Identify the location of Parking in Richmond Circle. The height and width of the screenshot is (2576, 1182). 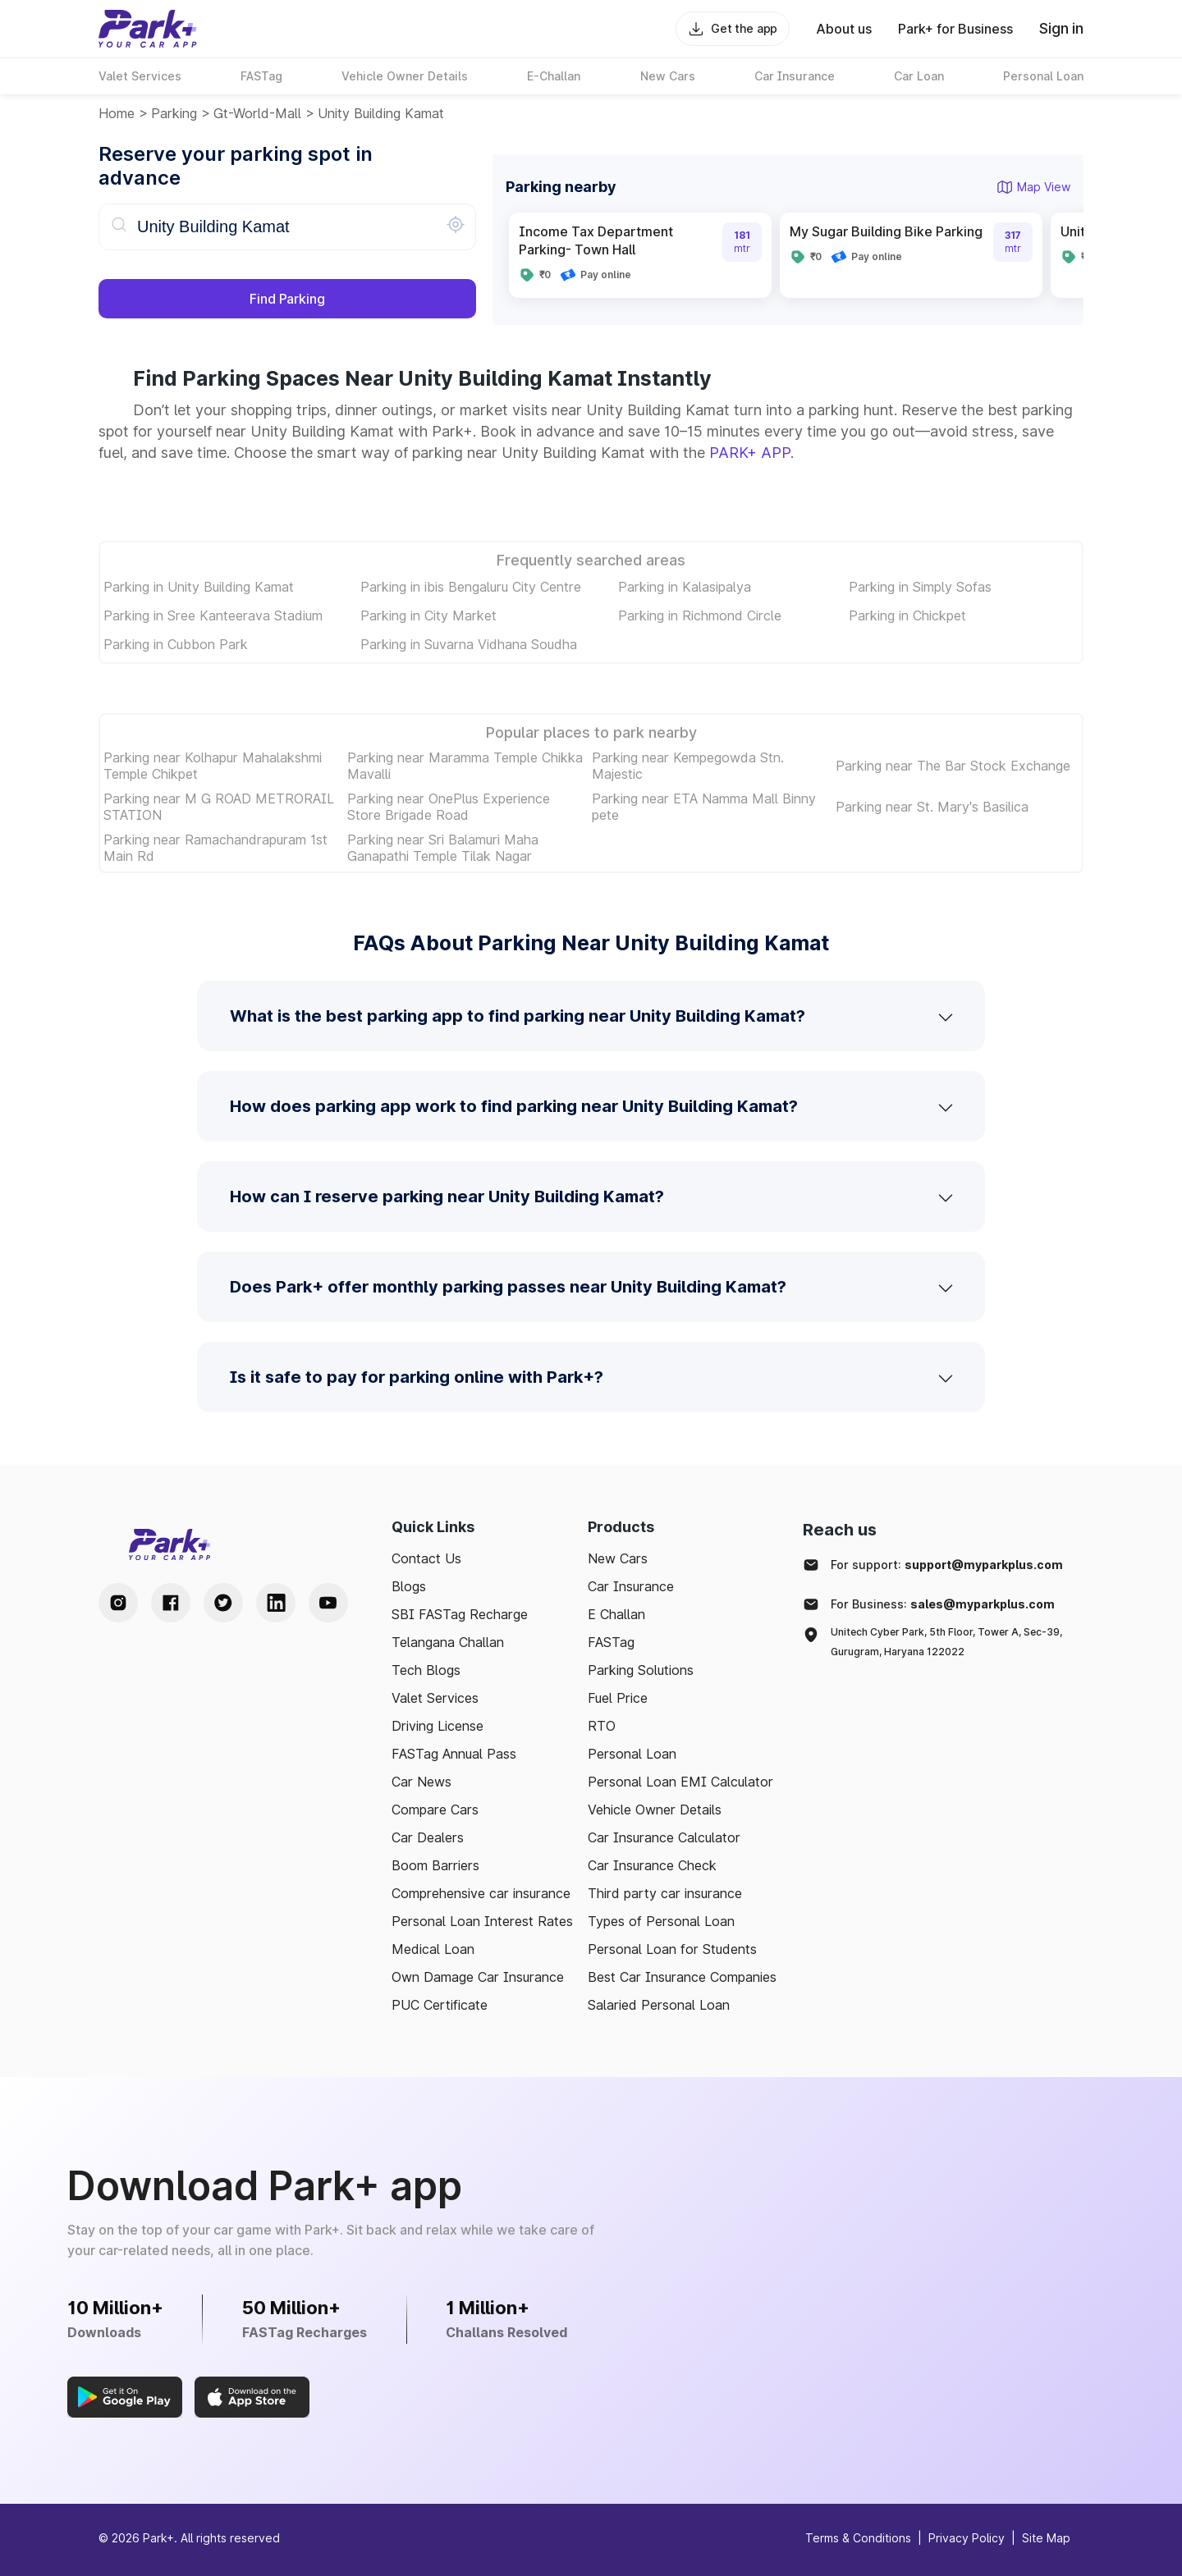
(699, 615).